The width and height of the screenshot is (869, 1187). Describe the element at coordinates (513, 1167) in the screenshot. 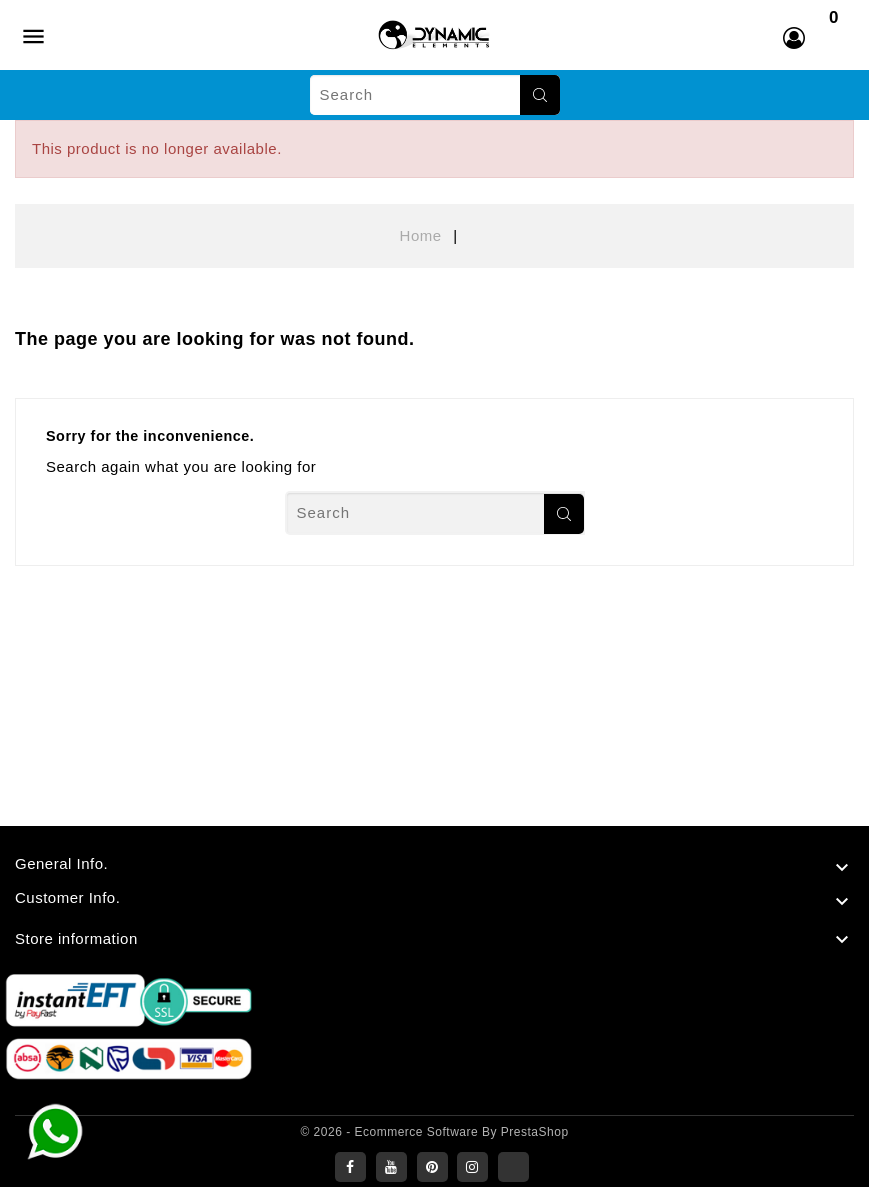

I see `LinkedIn` at that location.